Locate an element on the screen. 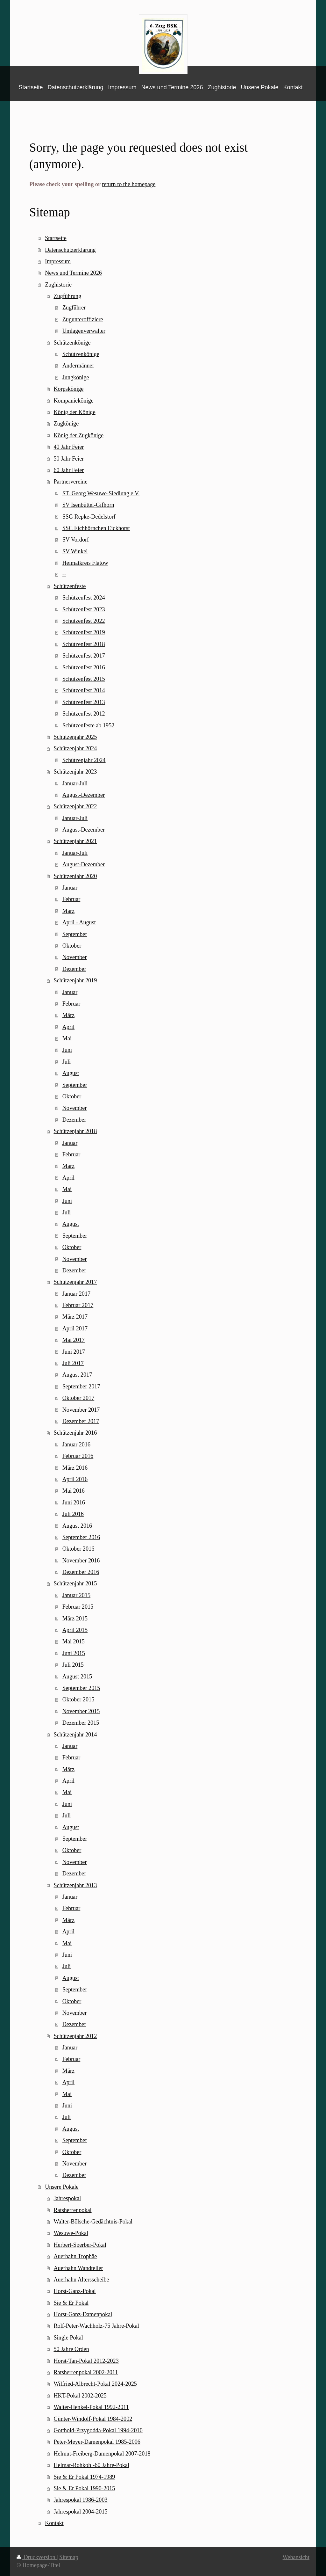 This screenshot has height=2576, width=326. Schützenfest 2024 is located at coordinates (83, 597).